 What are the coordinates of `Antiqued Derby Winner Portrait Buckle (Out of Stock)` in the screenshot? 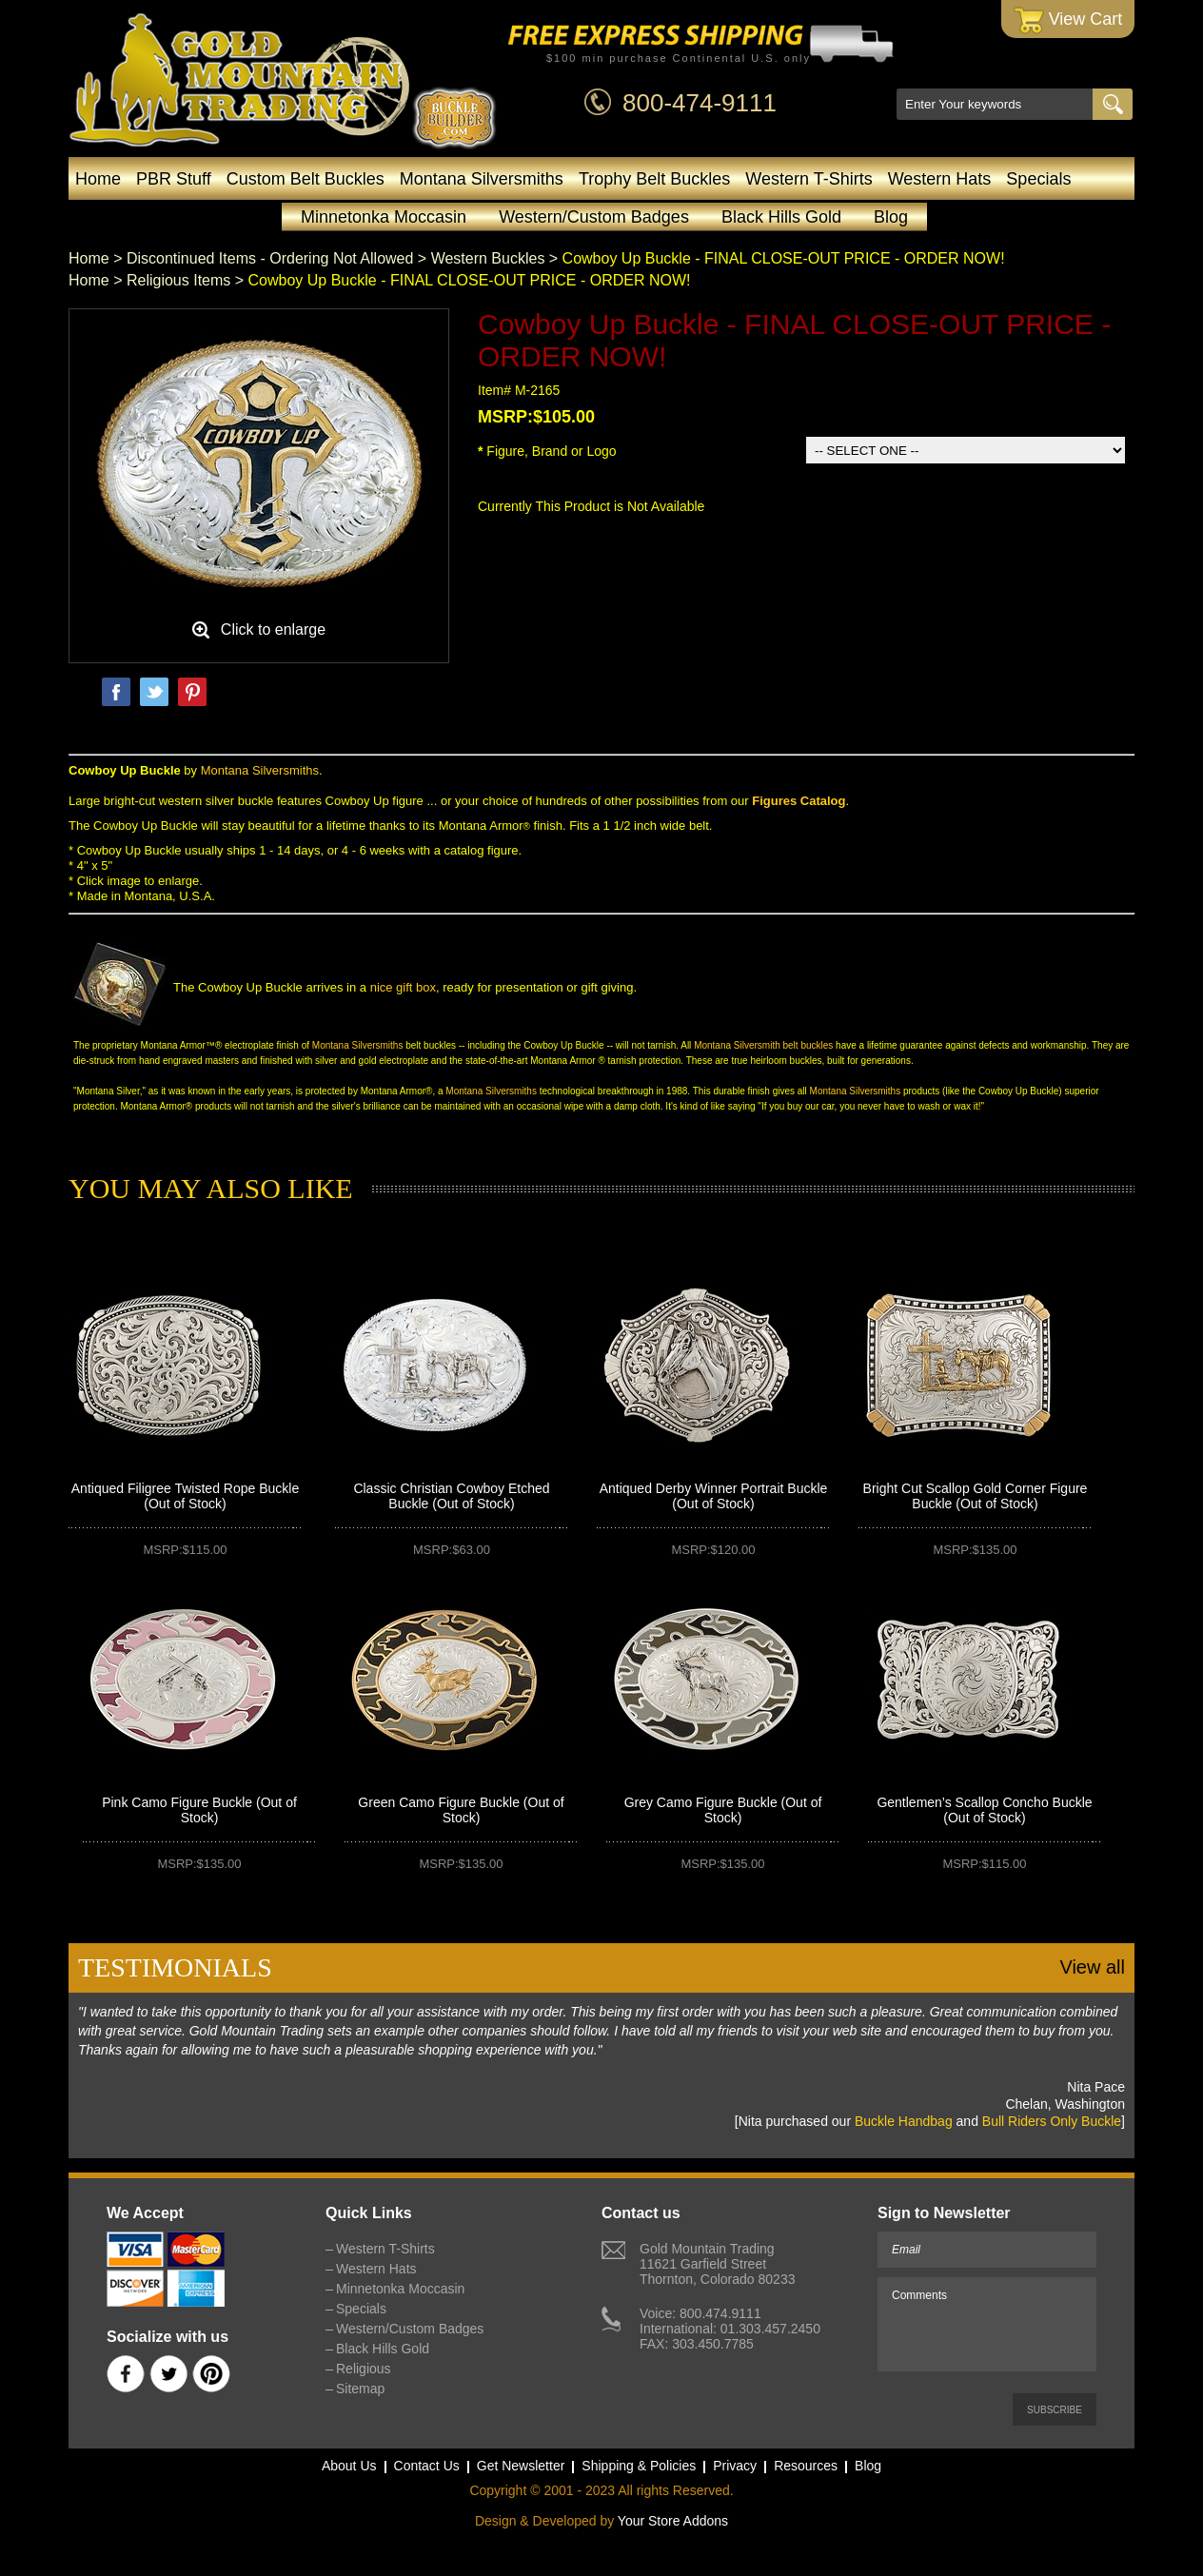 It's located at (714, 1496).